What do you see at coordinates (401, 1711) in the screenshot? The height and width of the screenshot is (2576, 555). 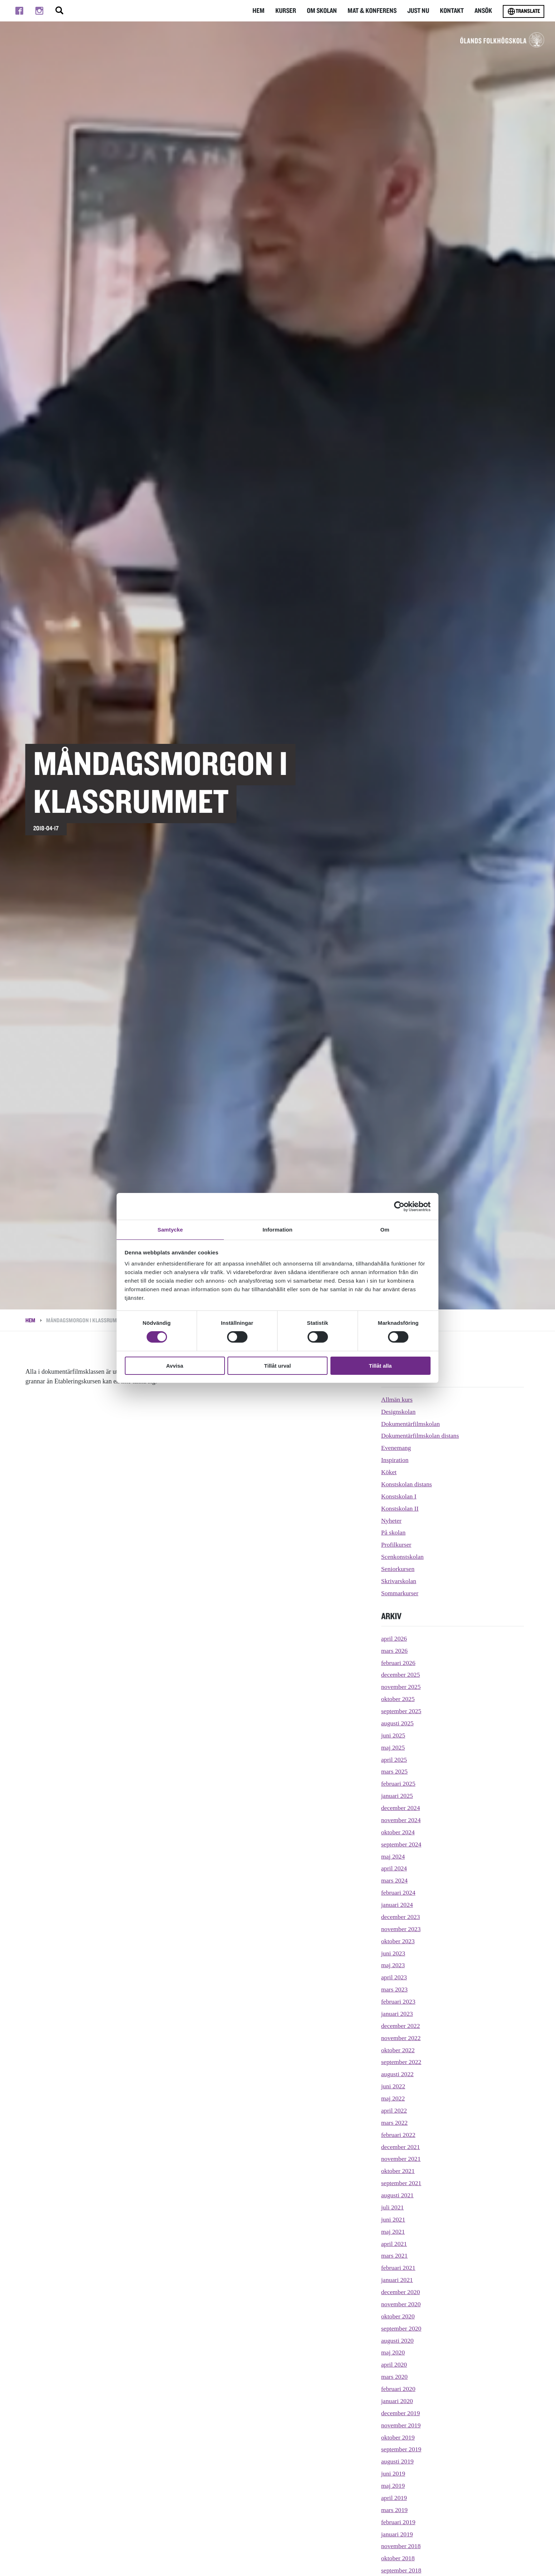 I see `september 2025` at bounding box center [401, 1711].